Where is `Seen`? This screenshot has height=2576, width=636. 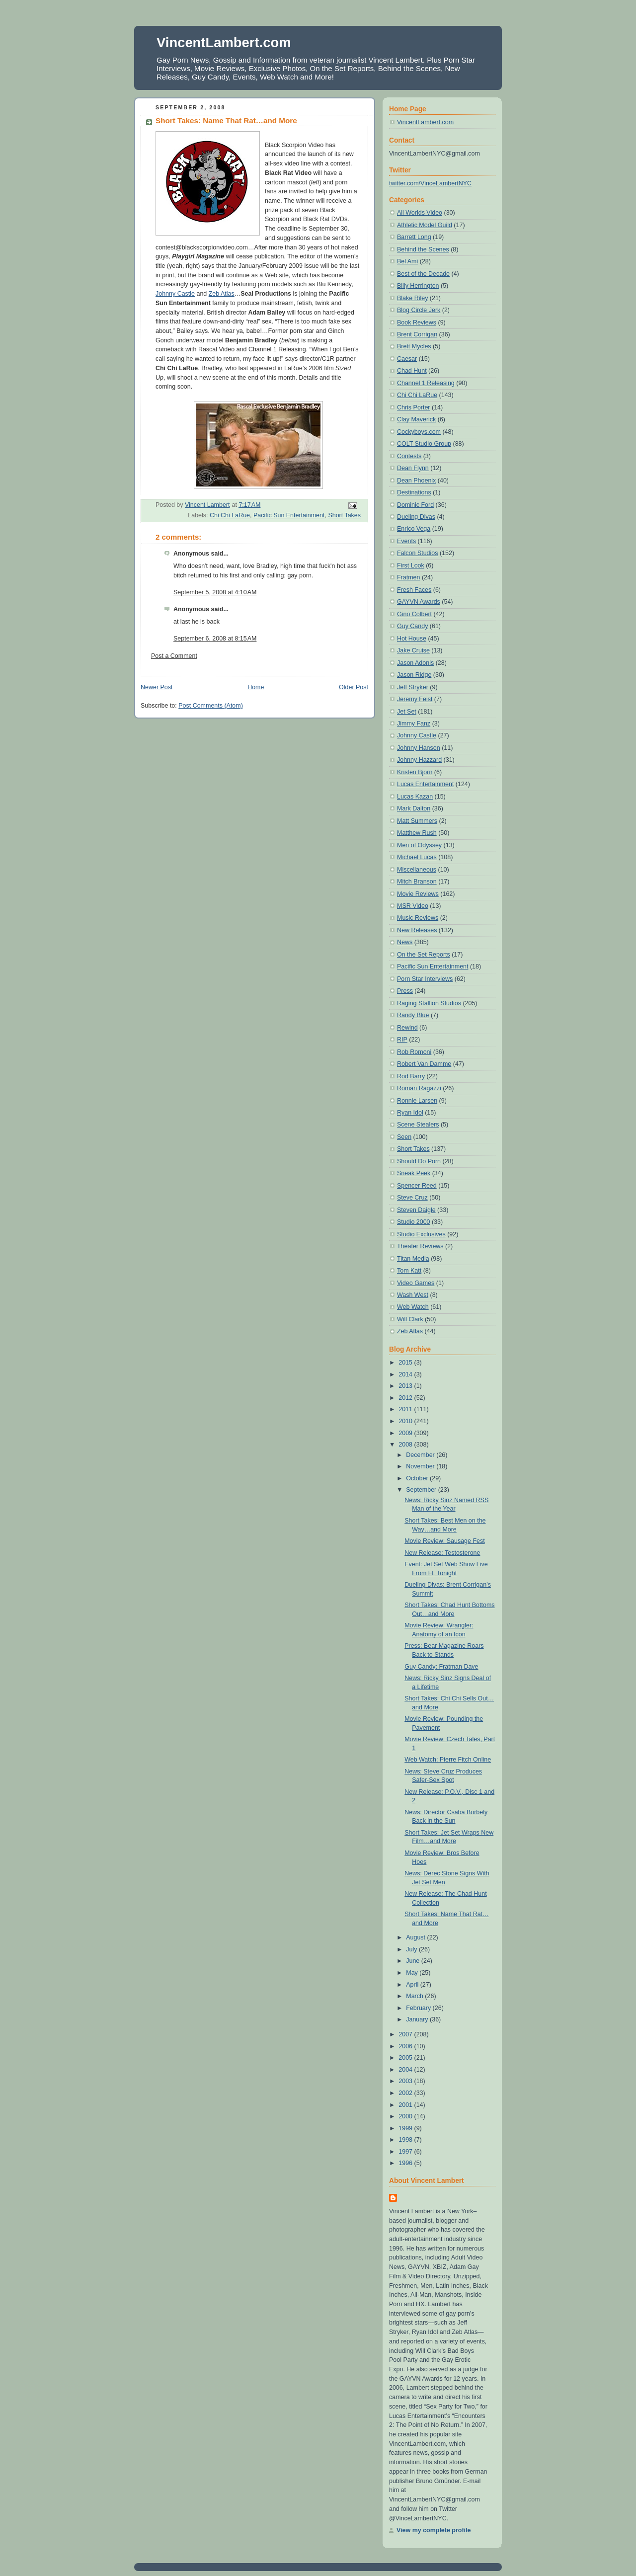 Seen is located at coordinates (404, 1136).